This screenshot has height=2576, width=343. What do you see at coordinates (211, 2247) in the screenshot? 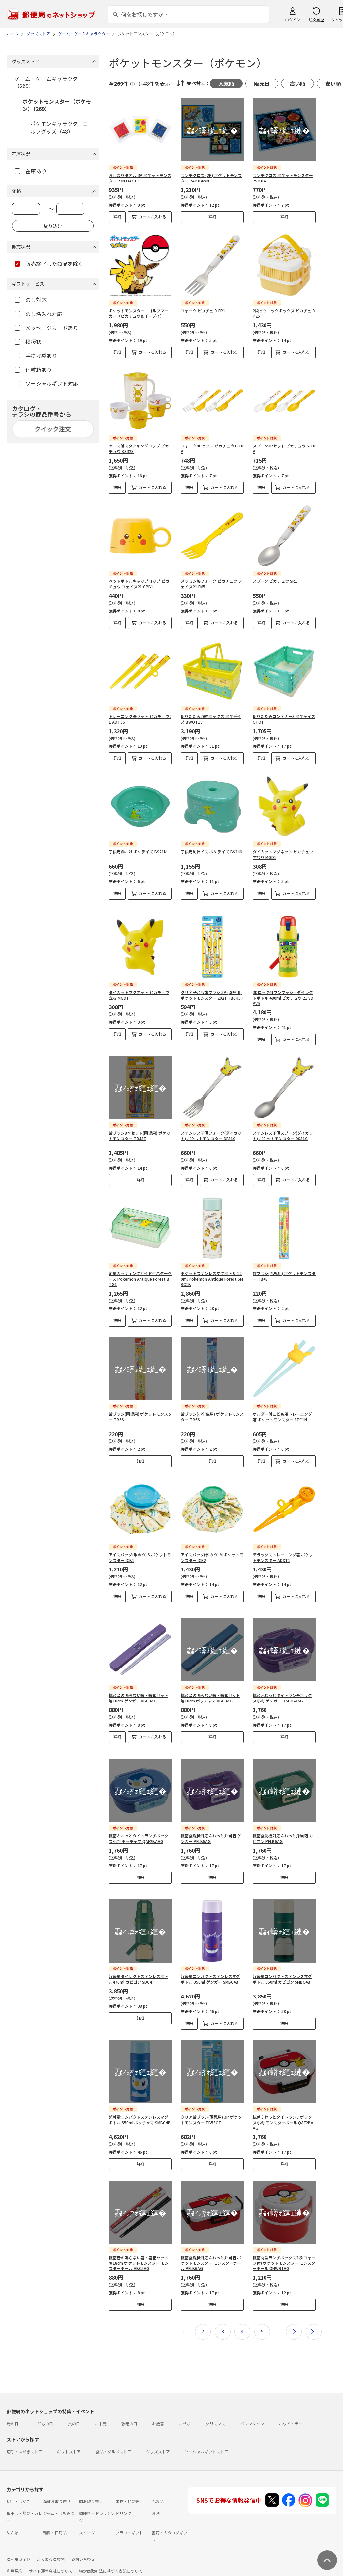
I see `抗菌食洗機対応ふわっと弁当箱 ポケットモンスター モンスターボール PFLB6AG` at bounding box center [211, 2247].